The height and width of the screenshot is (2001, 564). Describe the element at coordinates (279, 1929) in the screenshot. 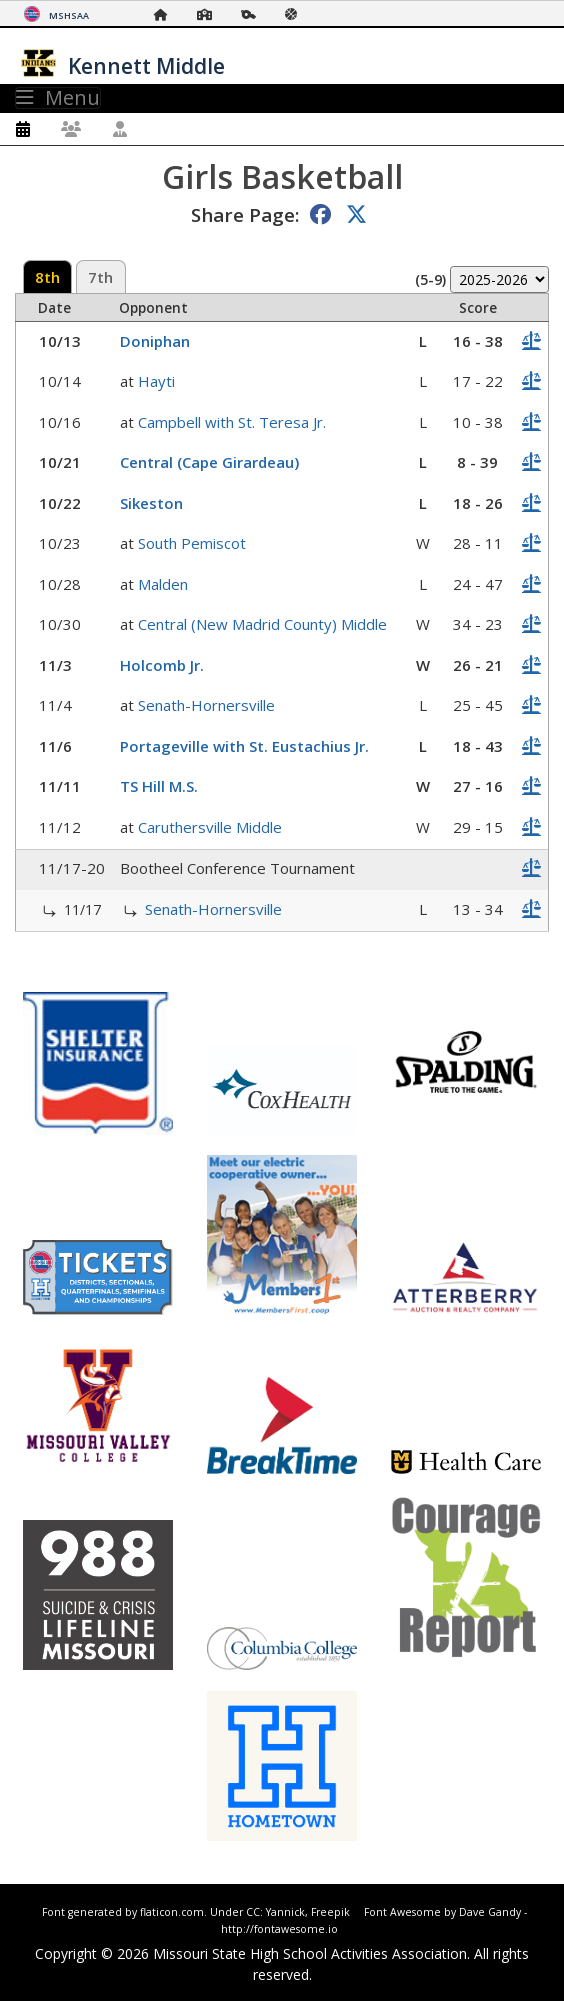

I see `http://fontawesome.io` at that location.